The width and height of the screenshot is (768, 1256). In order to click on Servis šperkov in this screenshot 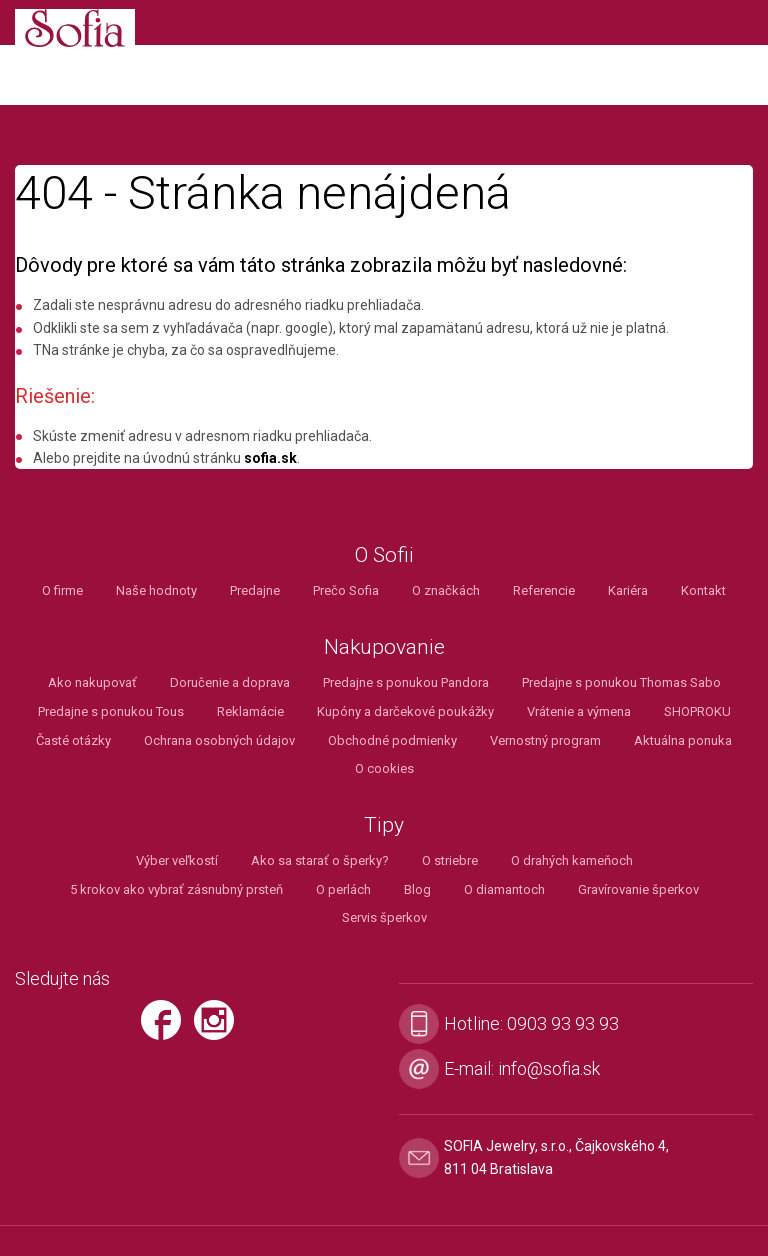, I will do `click(384, 917)`.